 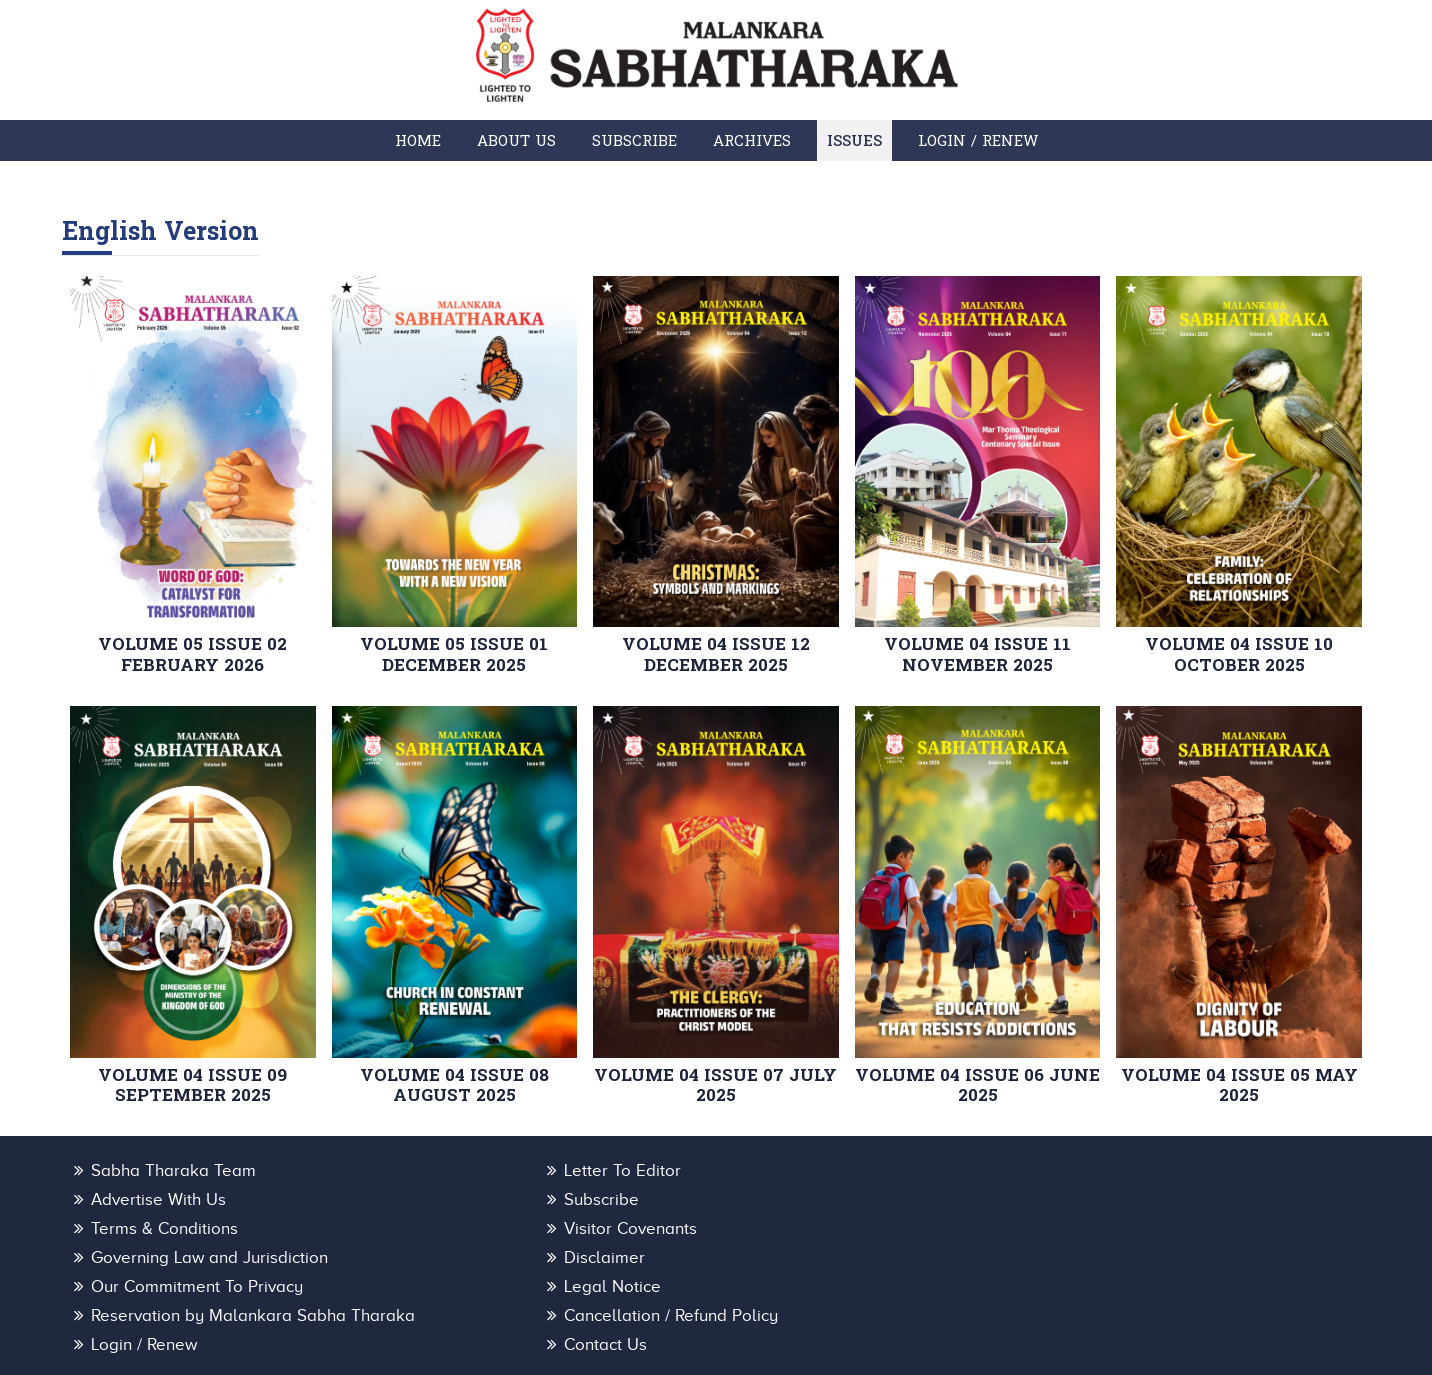 I want to click on Terms & Conditions, so click(x=600, y=1201).